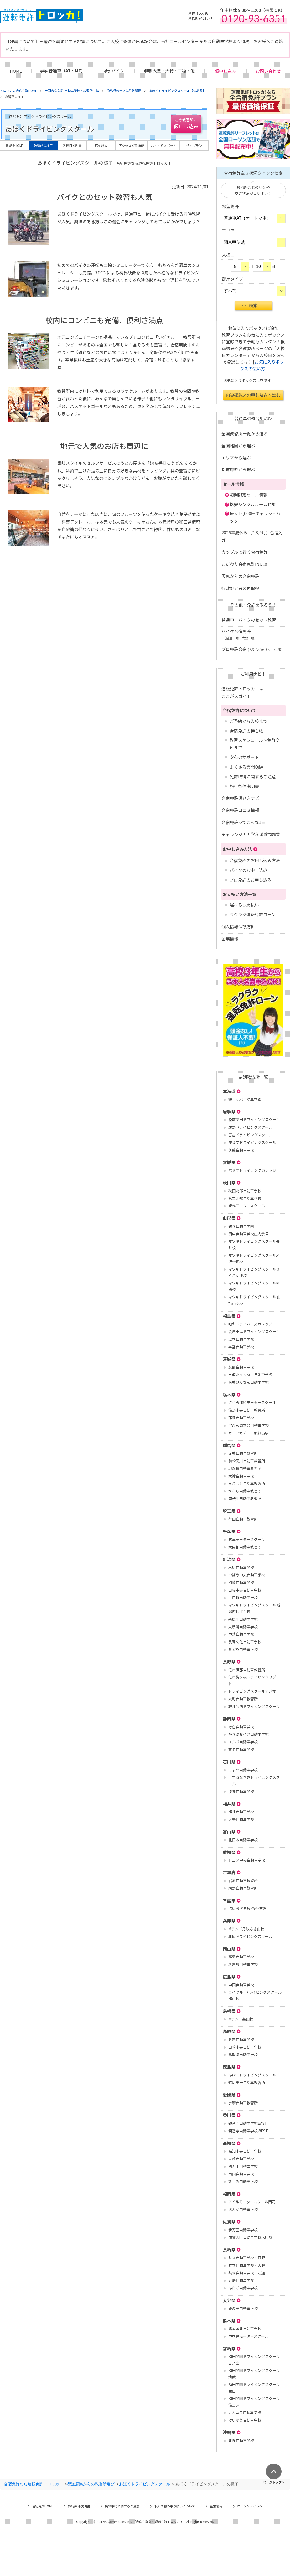 The image size is (290, 2576). Describe the element at coordinates (229, 1762) in the screenshot. I see `石川県` at that location.